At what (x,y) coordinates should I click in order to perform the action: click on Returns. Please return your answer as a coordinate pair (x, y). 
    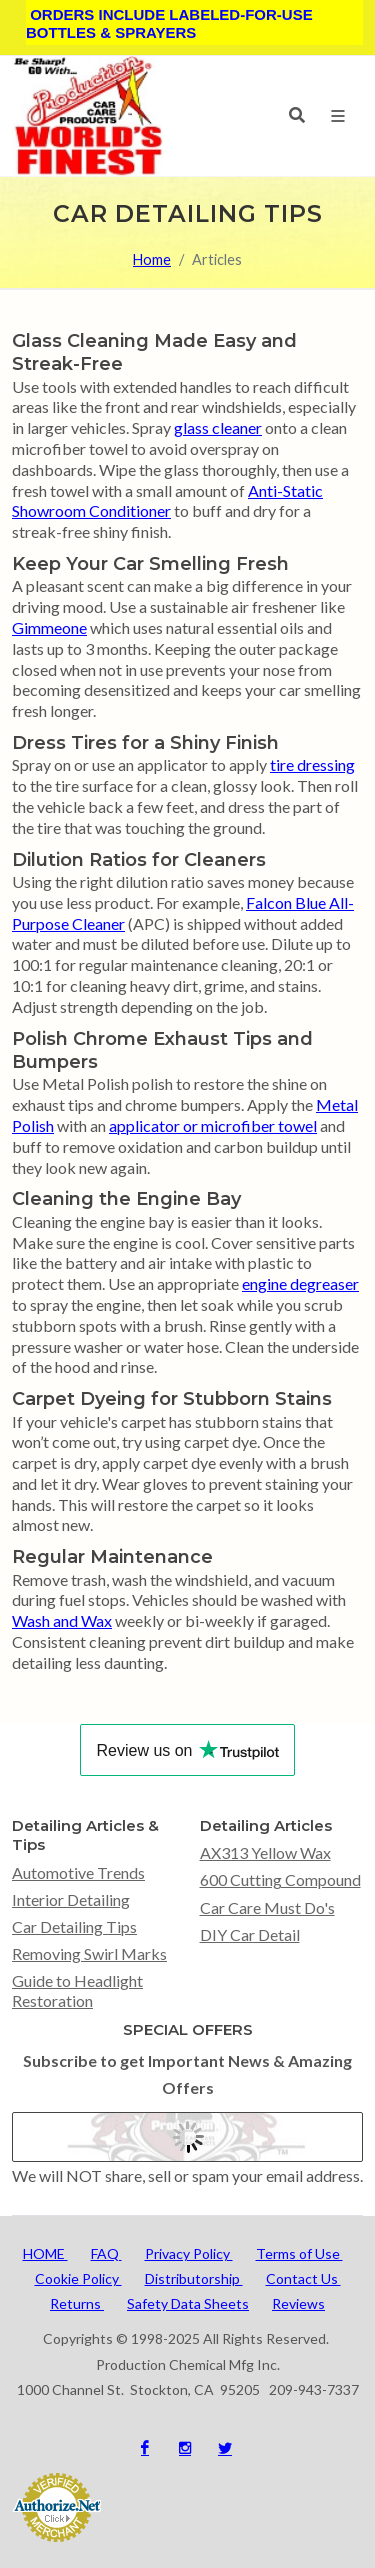
    Looking at the image, I should click on (77, 2303).